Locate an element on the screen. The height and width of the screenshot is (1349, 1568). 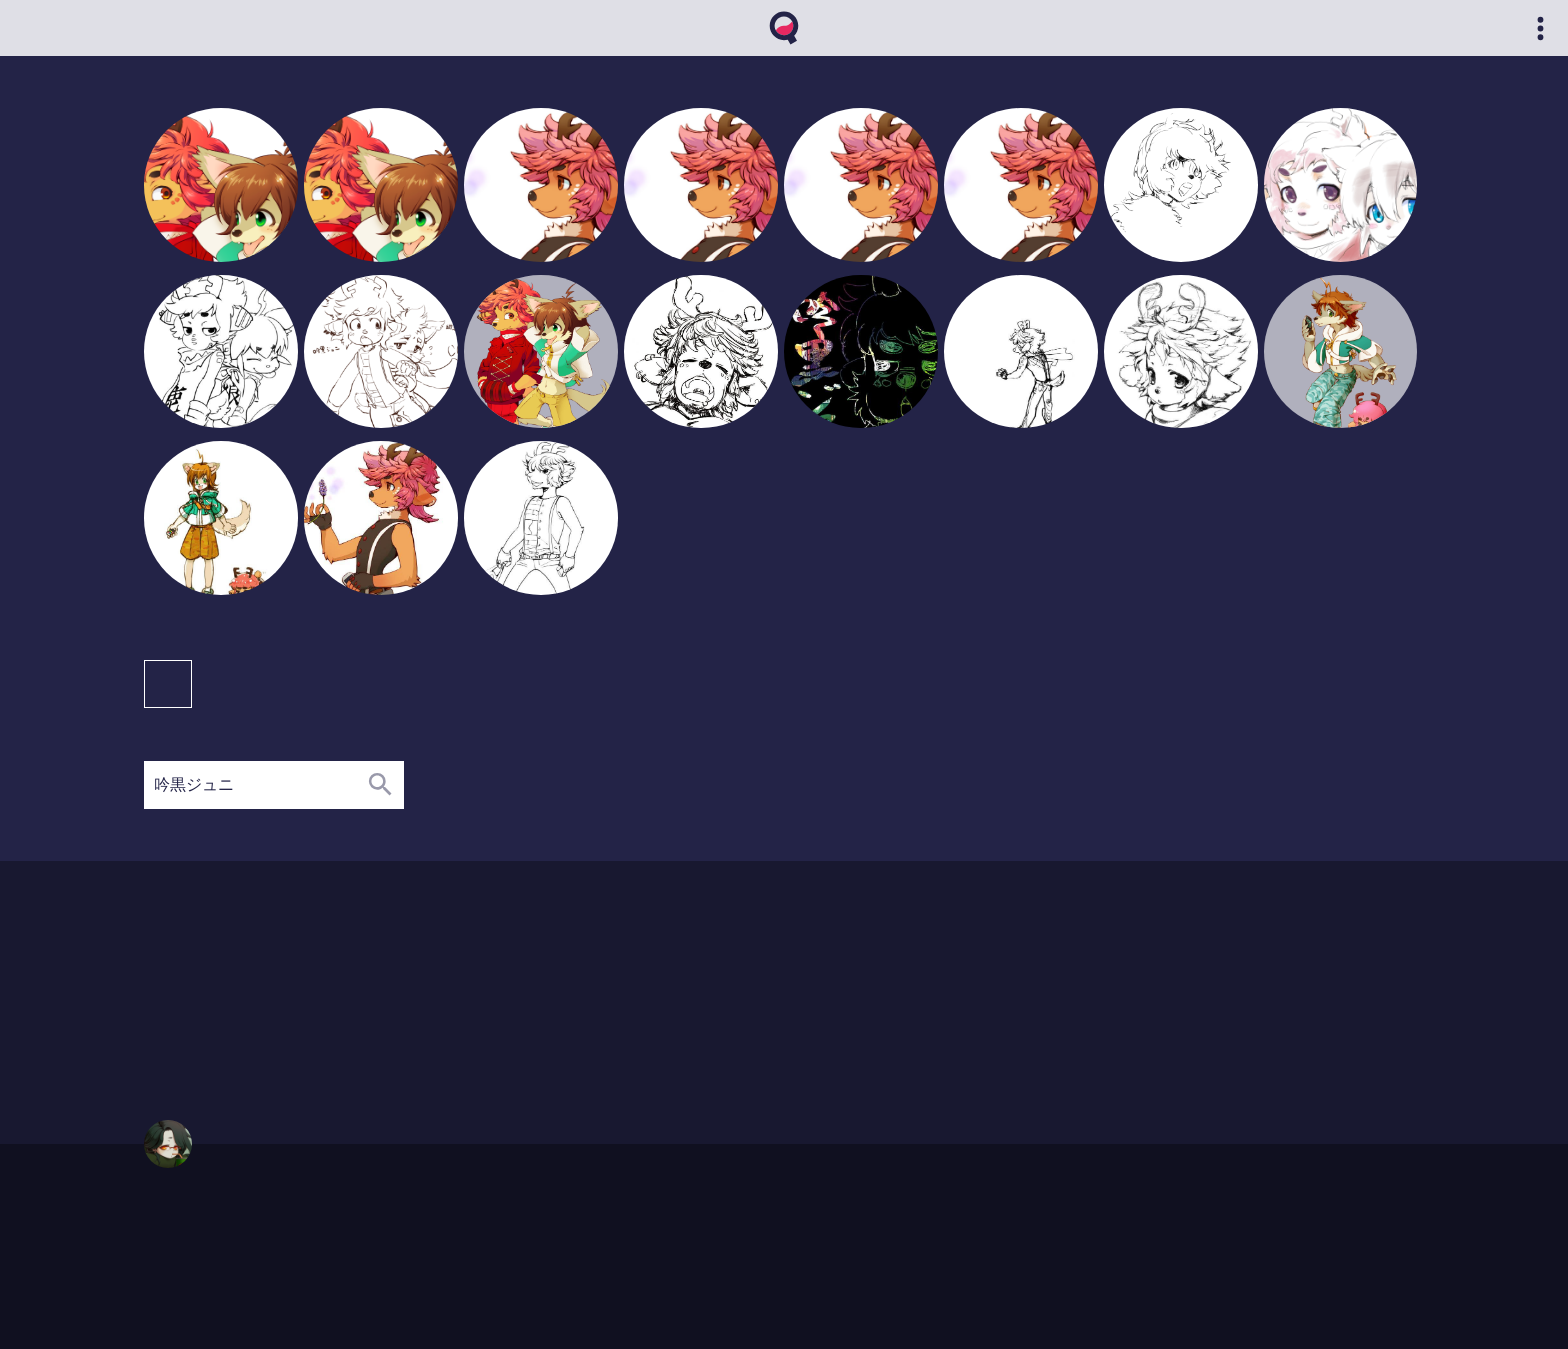
06 is located at coordinates (279, 1020).